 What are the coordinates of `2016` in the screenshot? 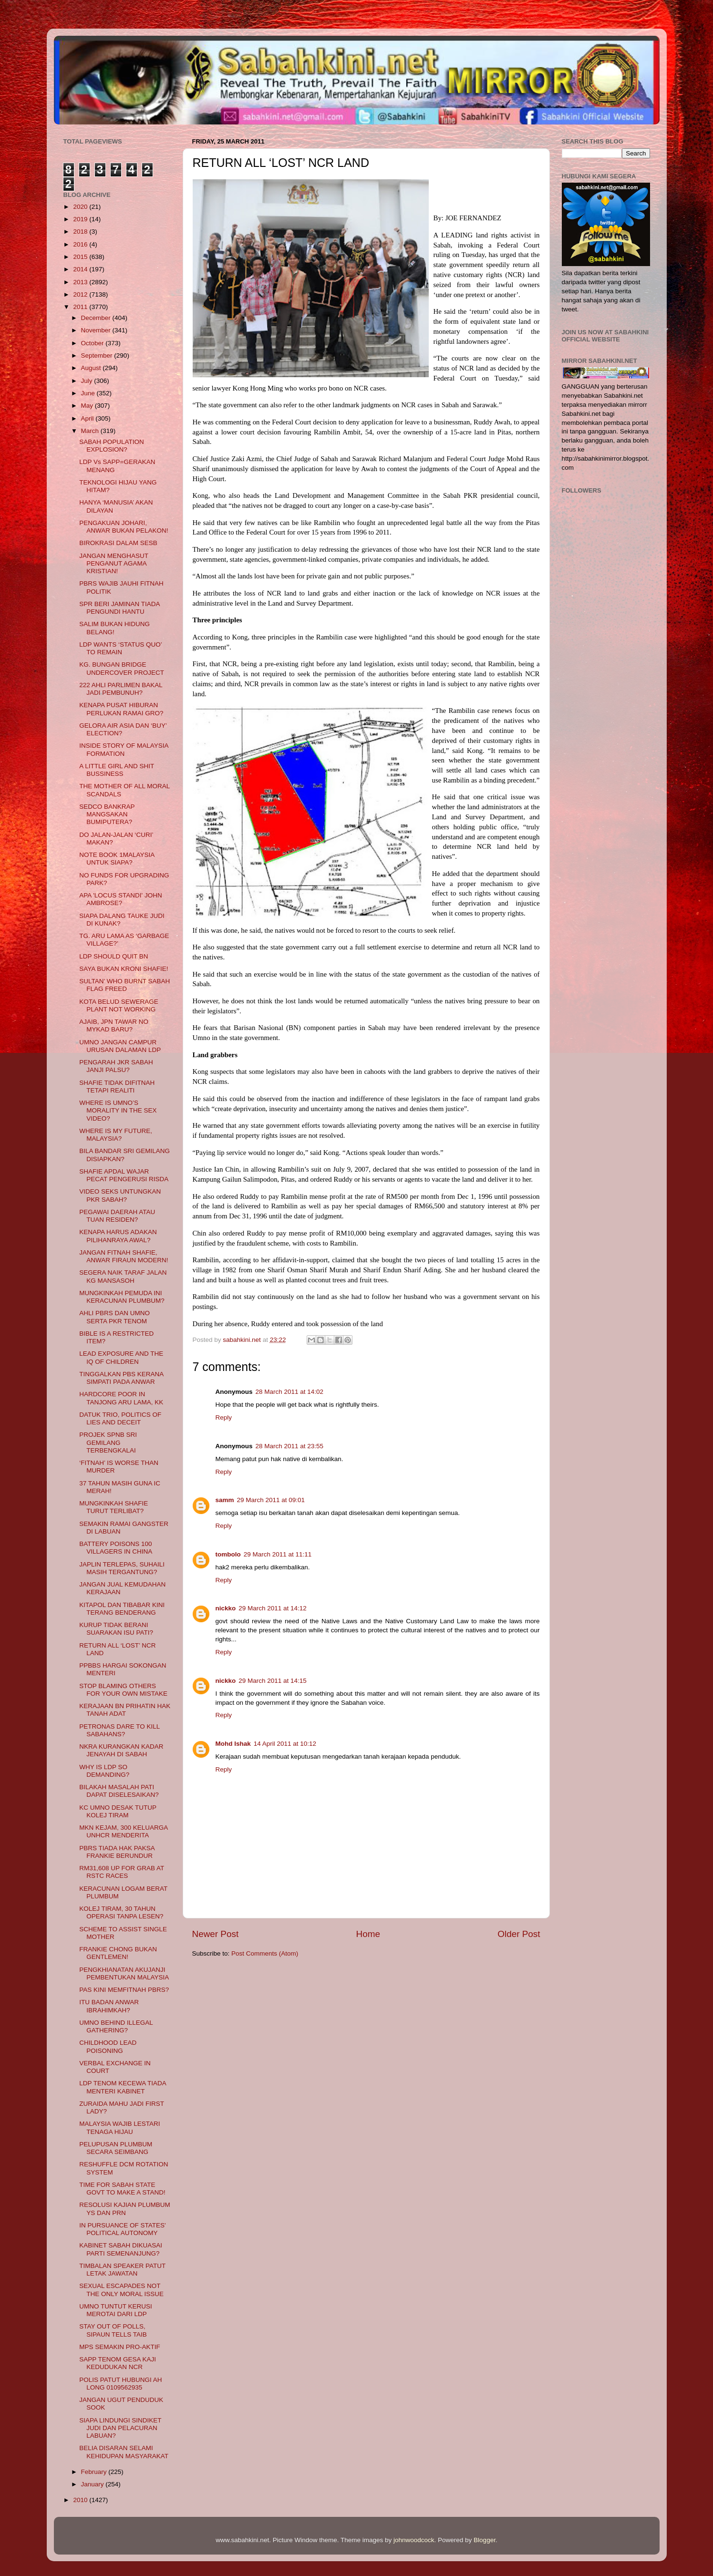 It's located at (81, 244).